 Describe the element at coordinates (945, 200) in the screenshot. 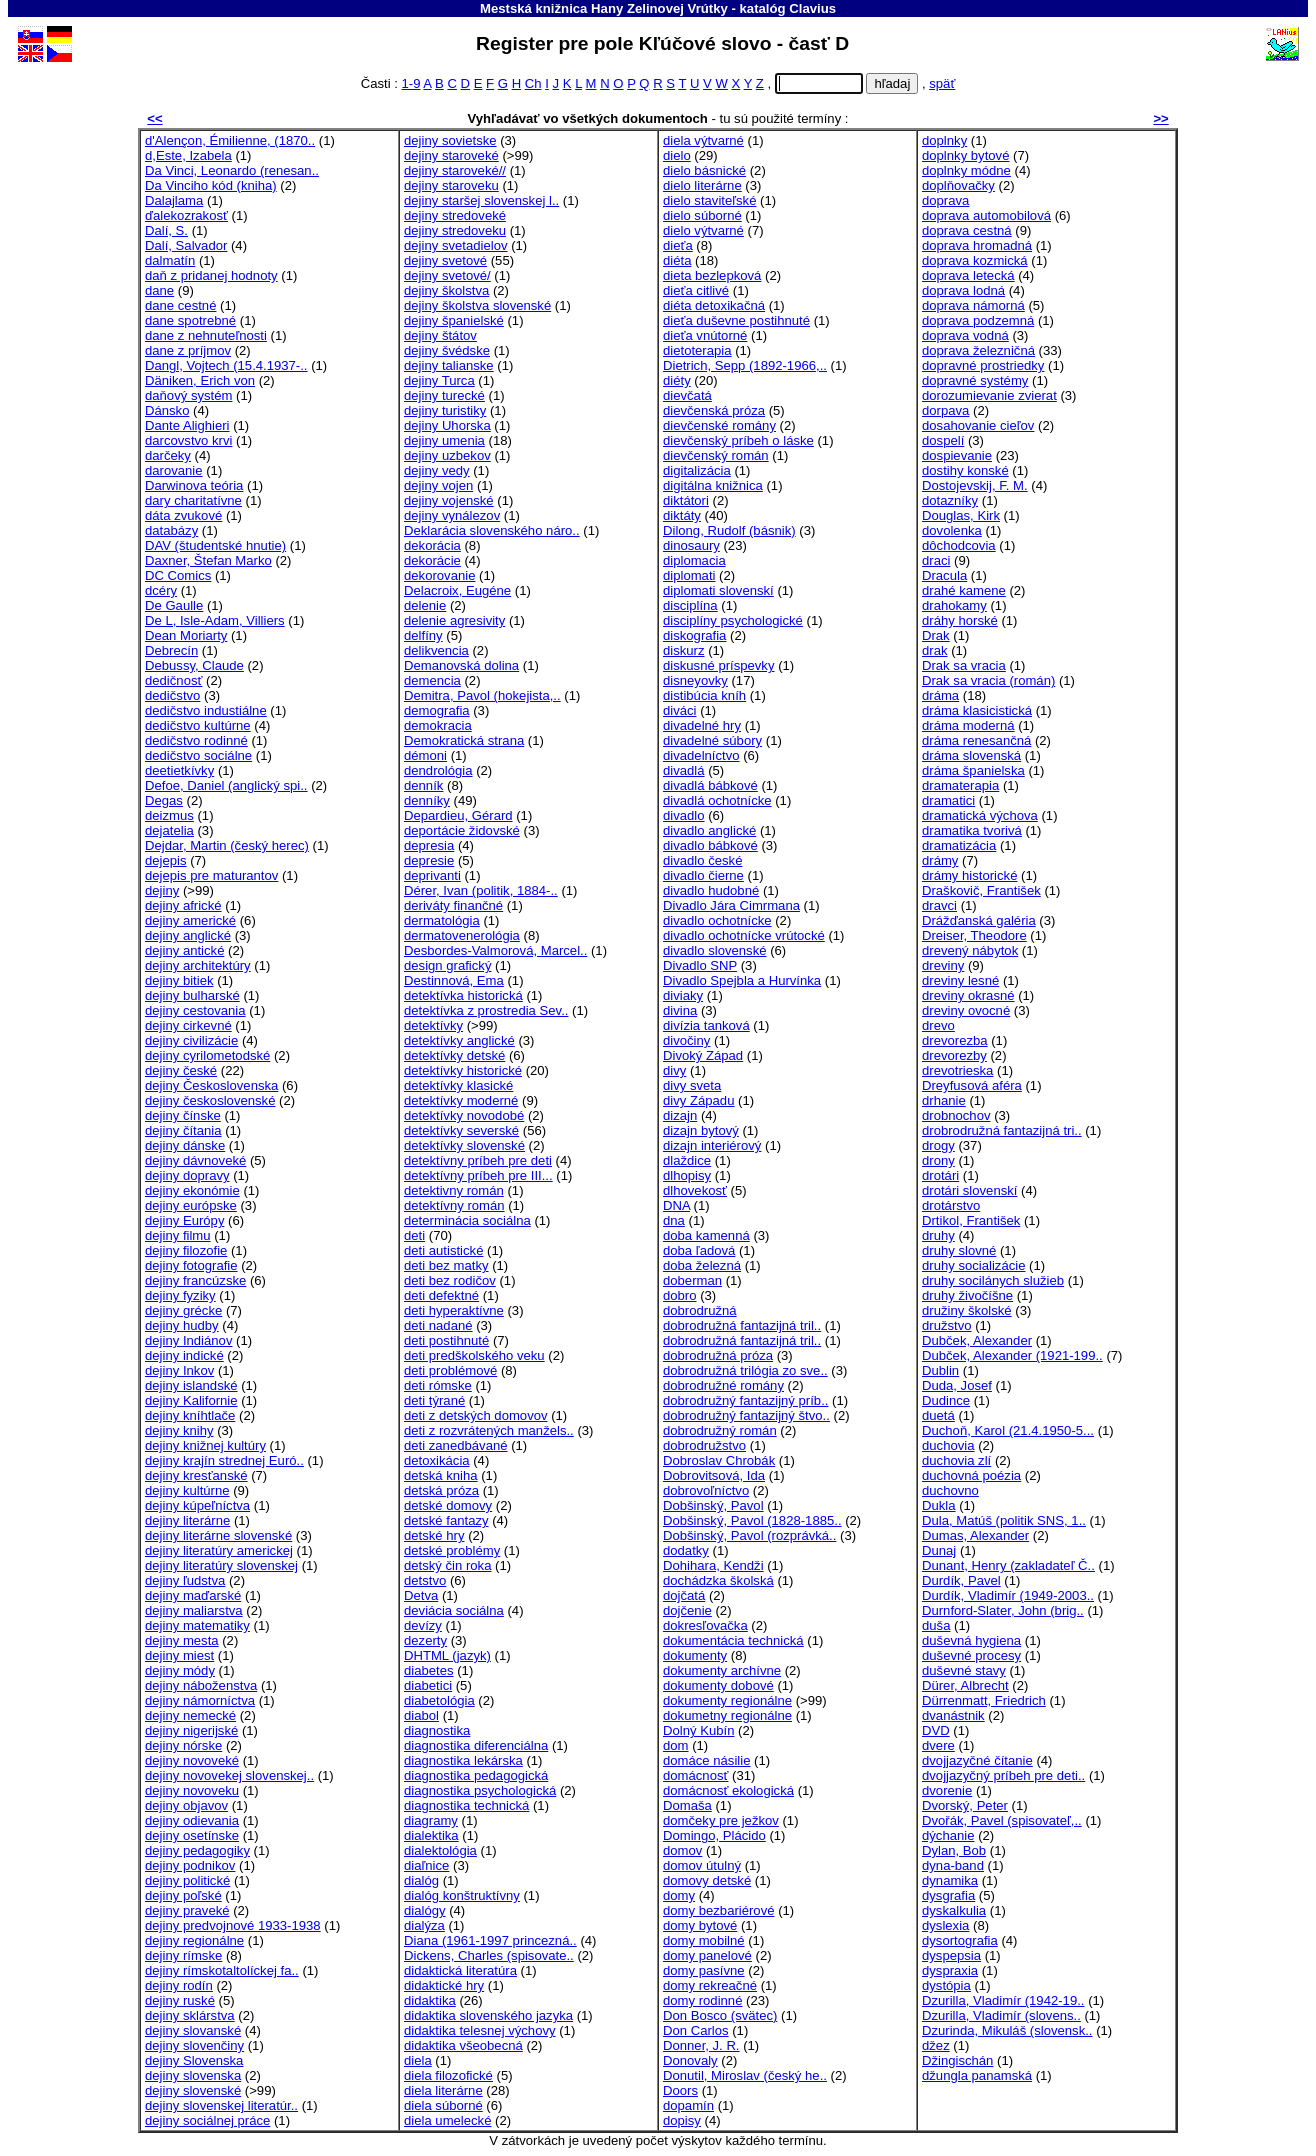

I see `doprava` at that location.